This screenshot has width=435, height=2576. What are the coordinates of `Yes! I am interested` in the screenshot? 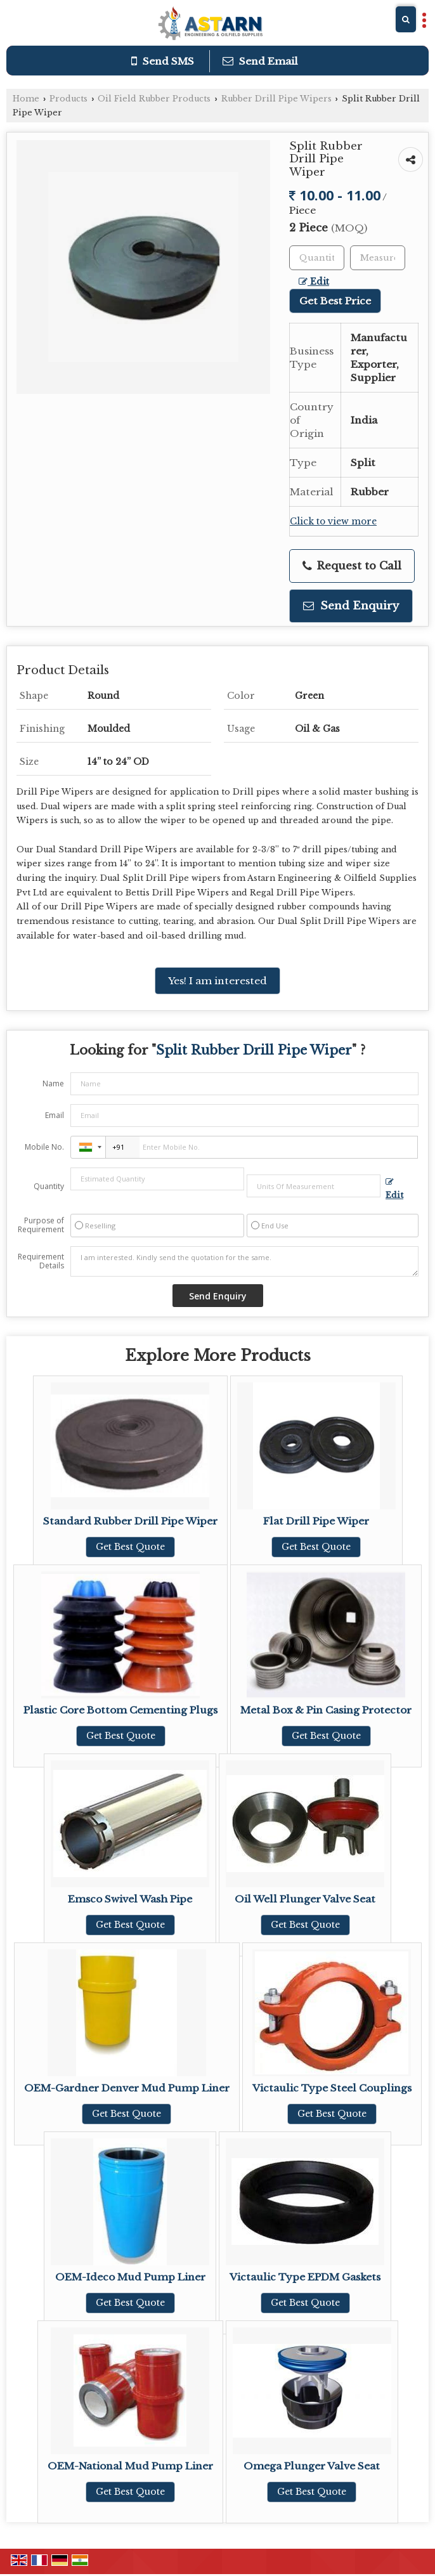 It's located at (217, 981).